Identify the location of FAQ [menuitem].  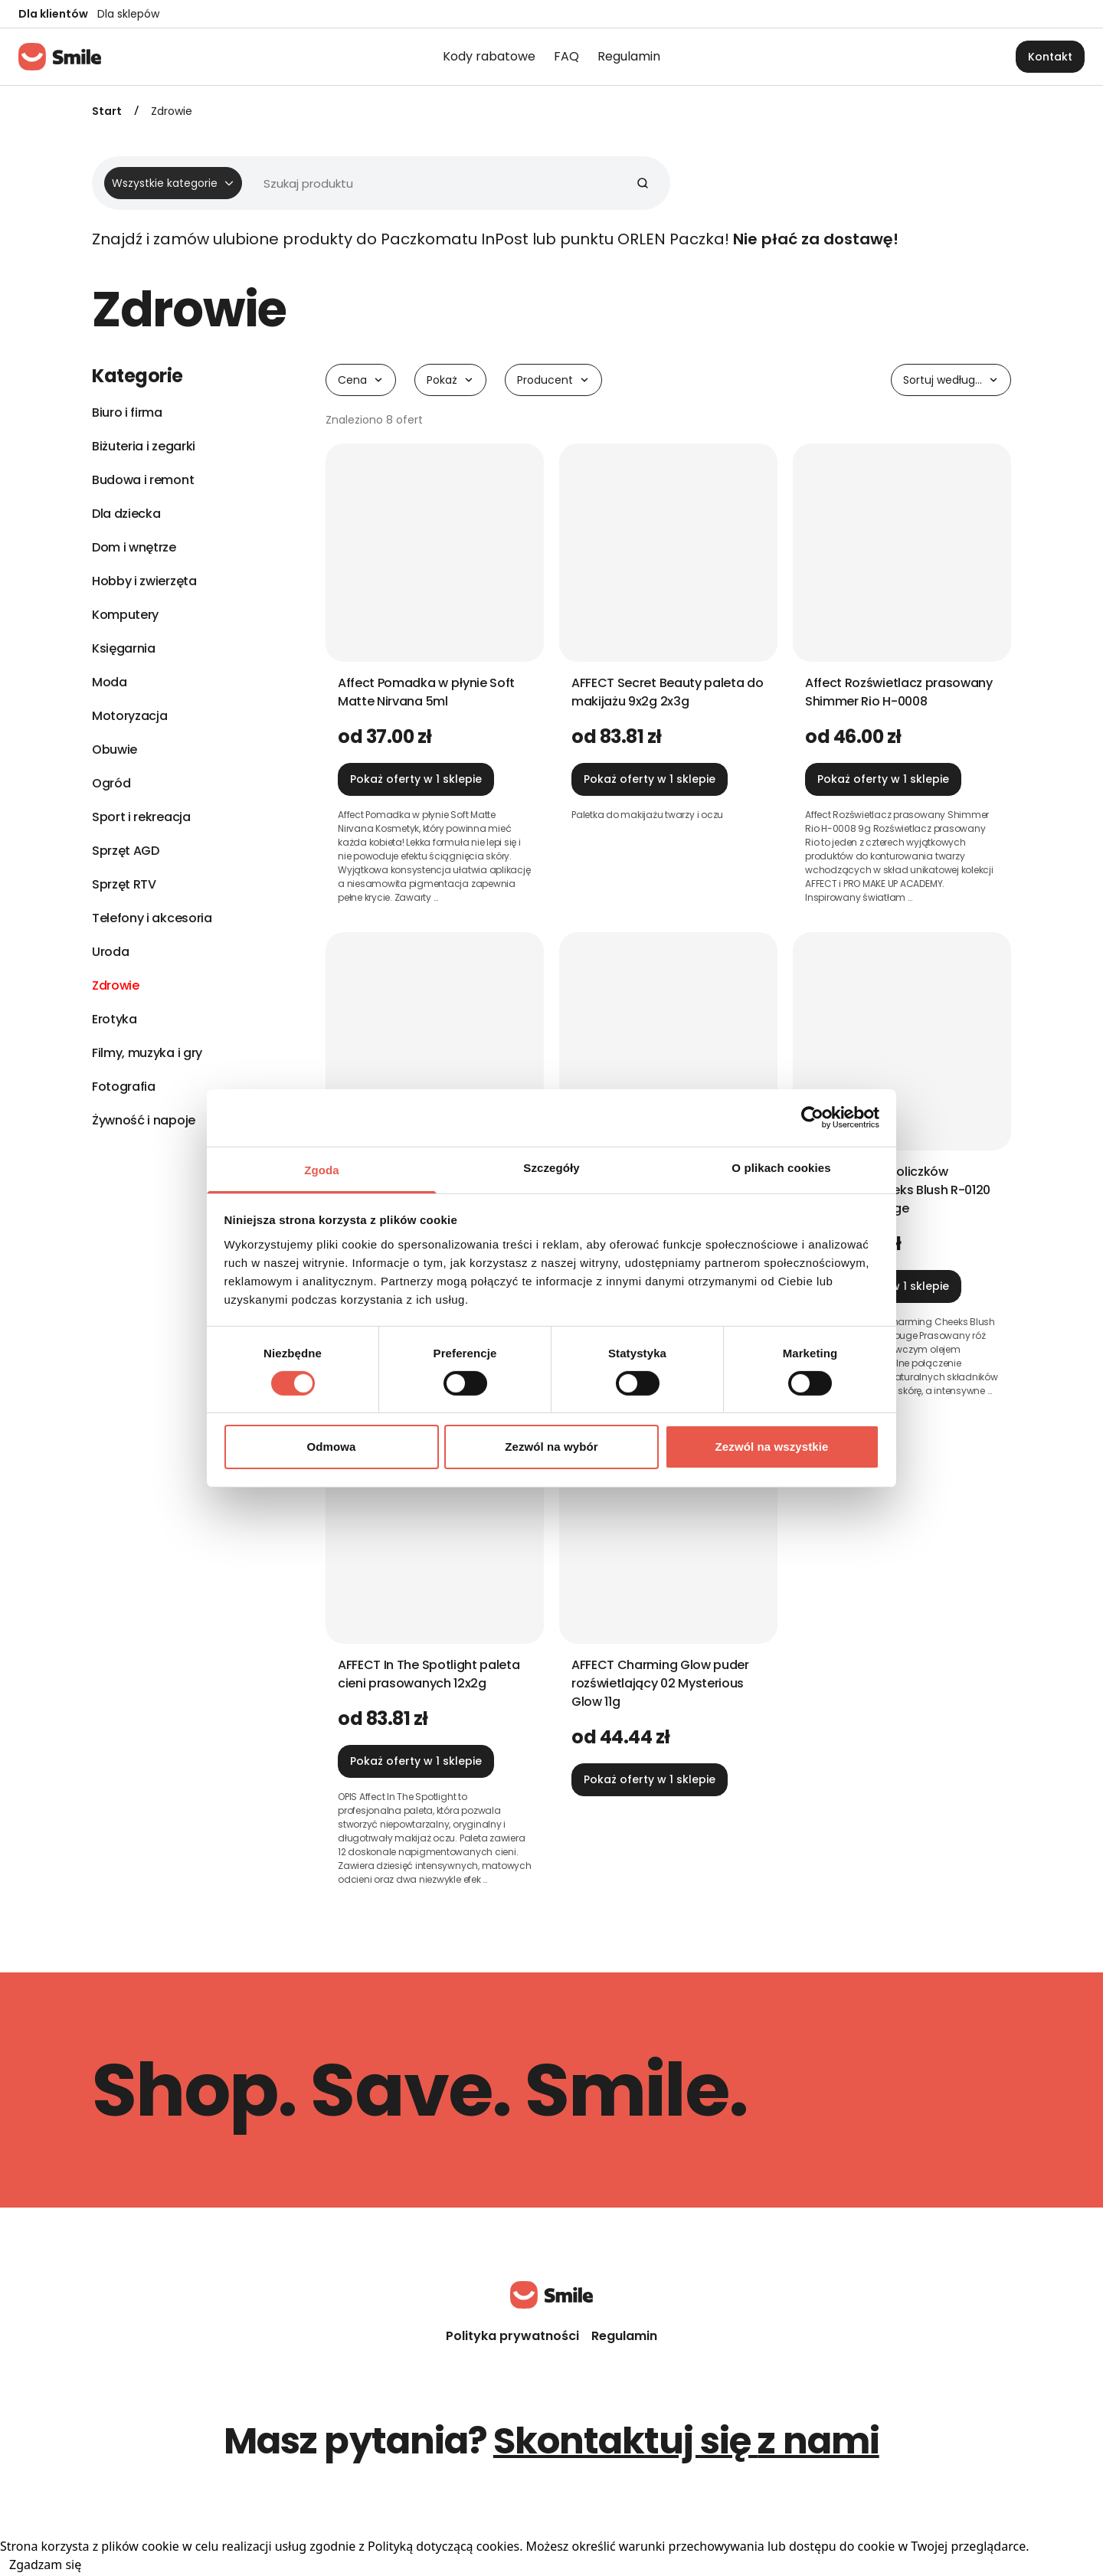
(566, 56).